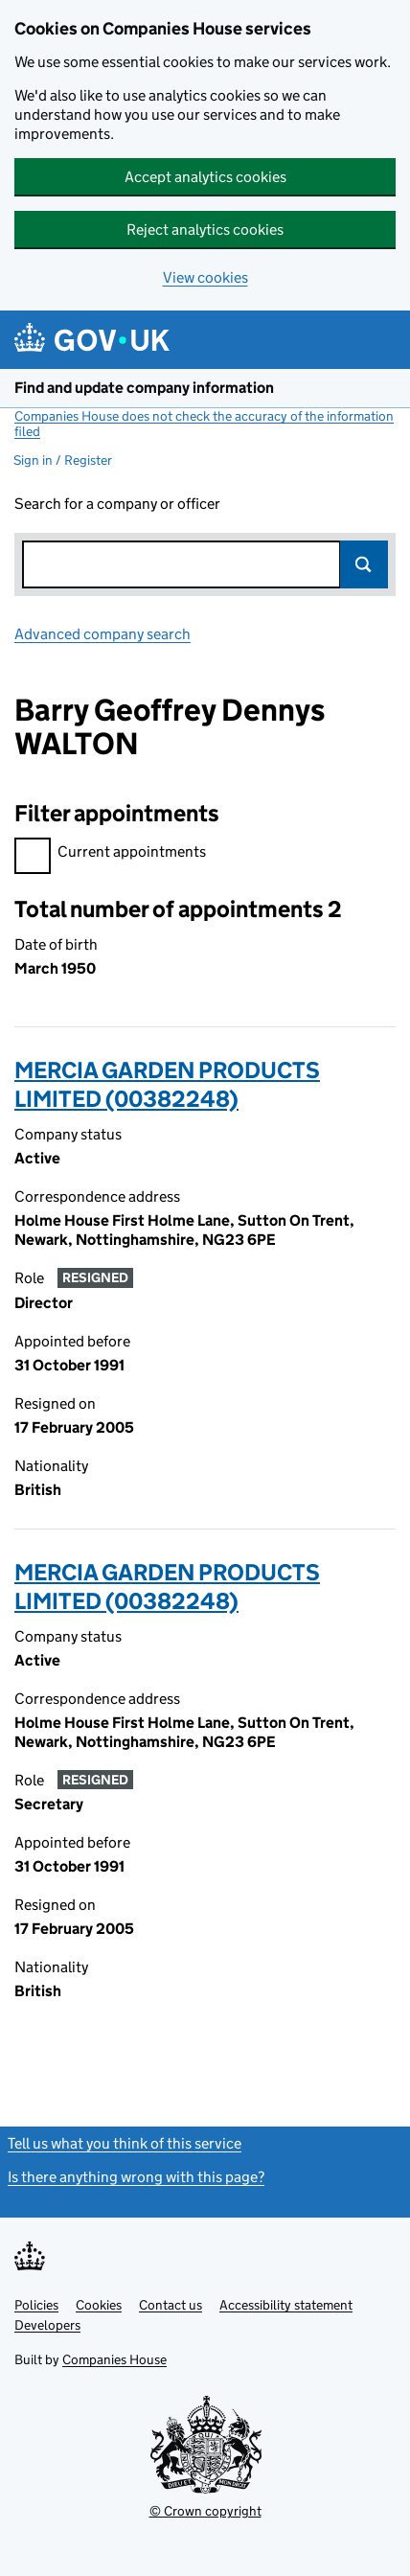  What do you see at coordinates (124, 2143) in the screenshot?
I see `Tell us what you think of this service` at bounding box center [124, 2143].